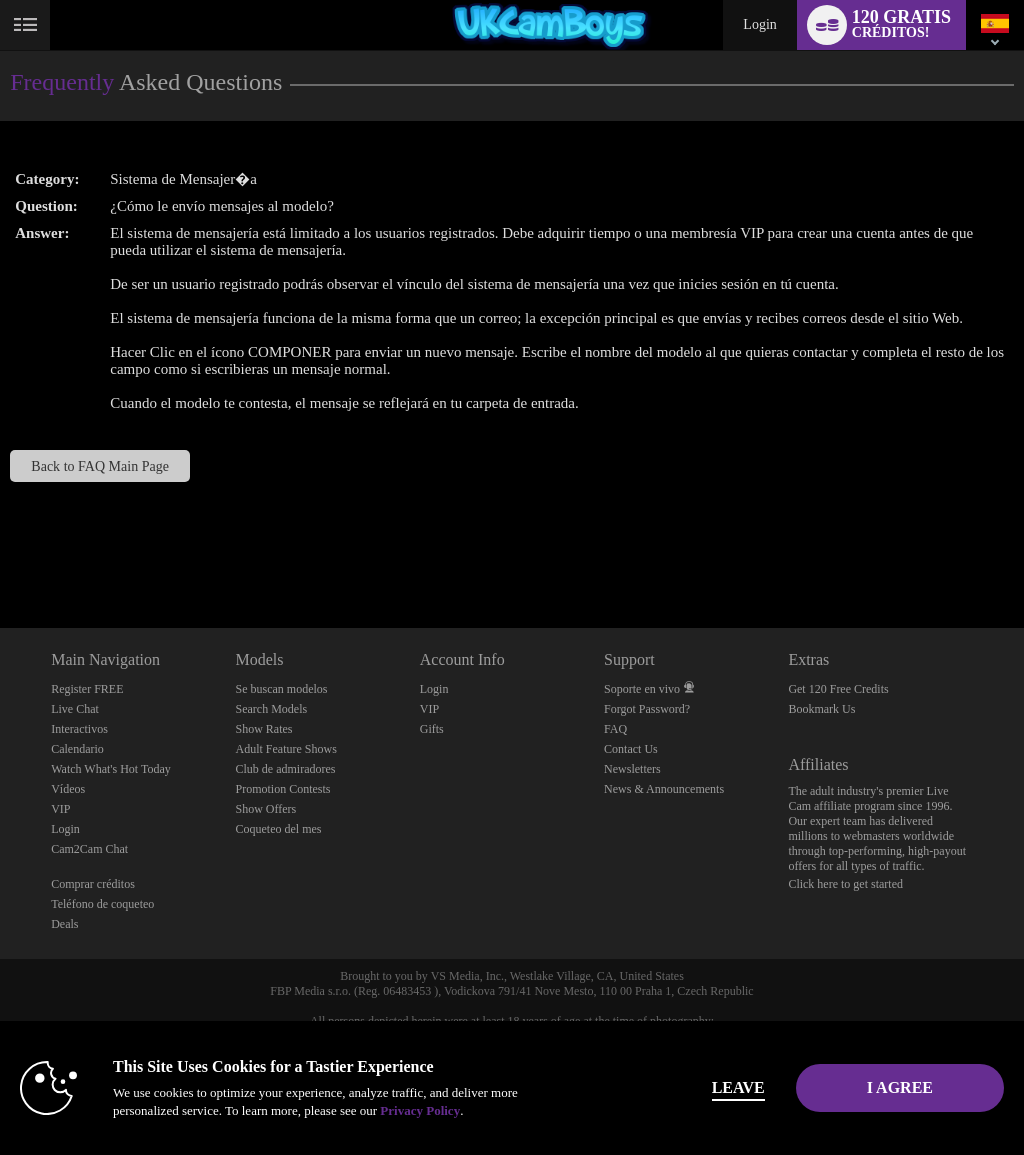  I want to click on Club de admiradores, so click(285, 769).